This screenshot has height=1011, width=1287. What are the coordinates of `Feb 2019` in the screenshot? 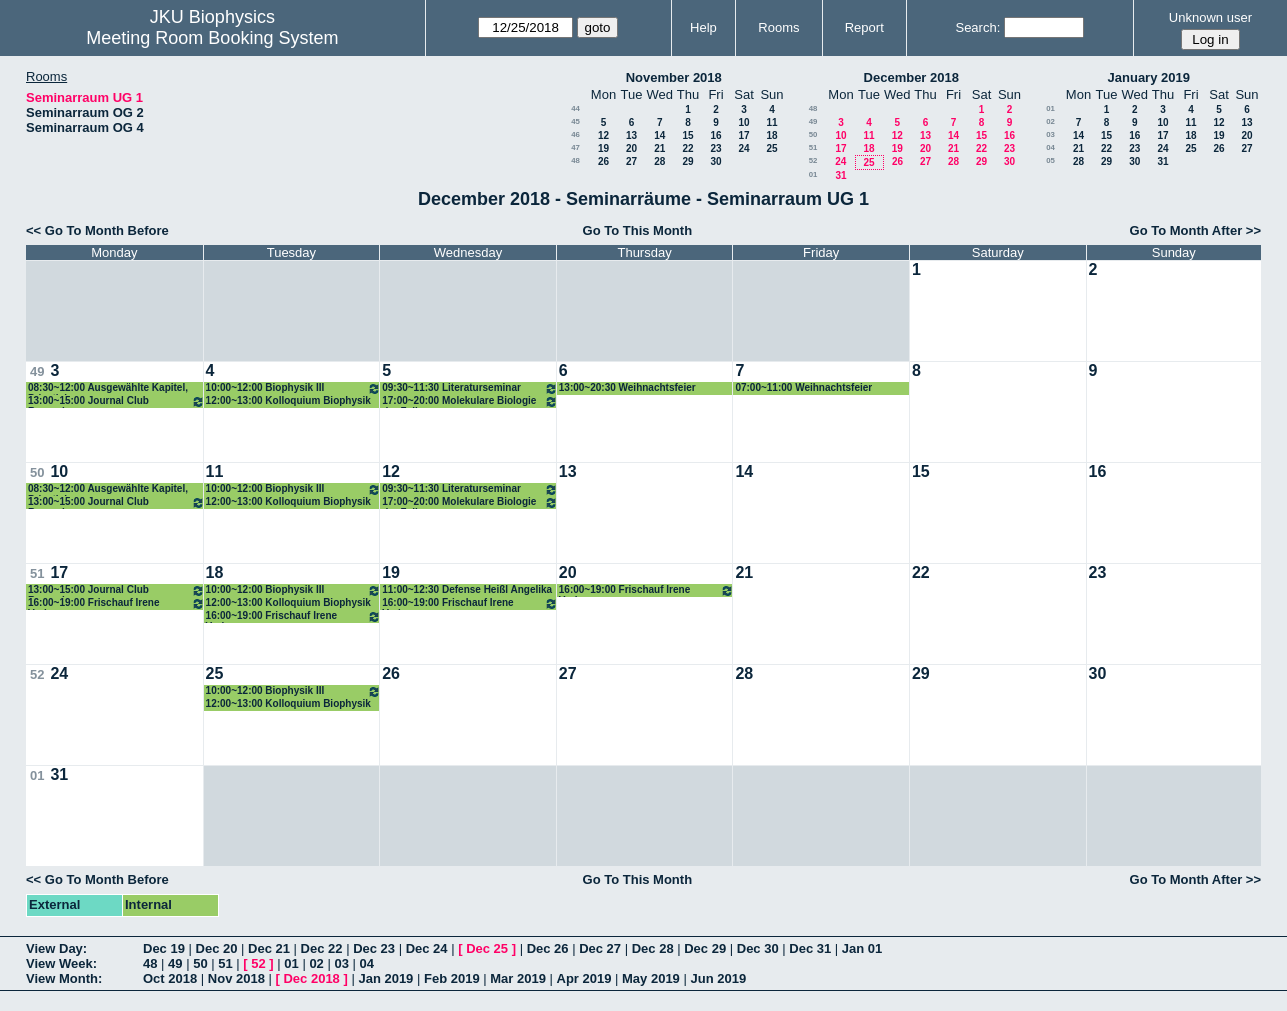 It's located at (452, 978).